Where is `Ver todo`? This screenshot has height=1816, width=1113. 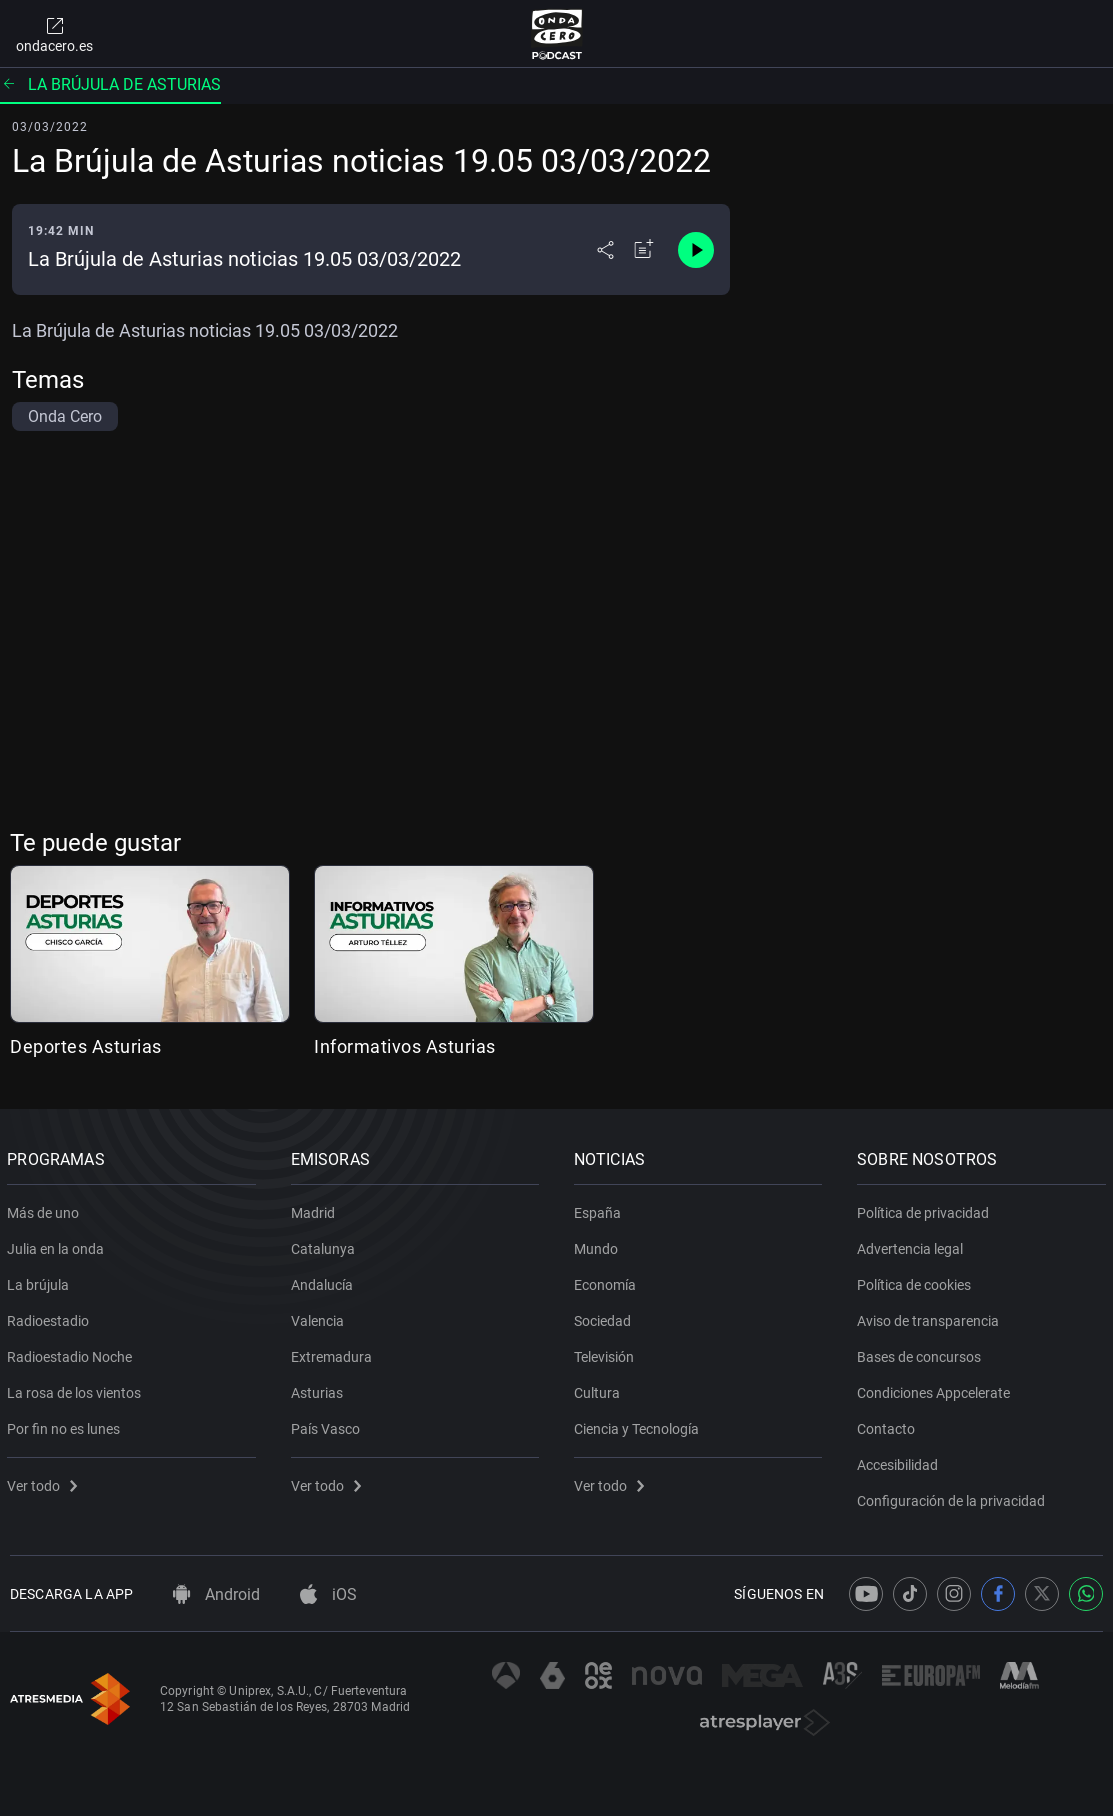 Ver todo is located at coordinates (45, 1482).